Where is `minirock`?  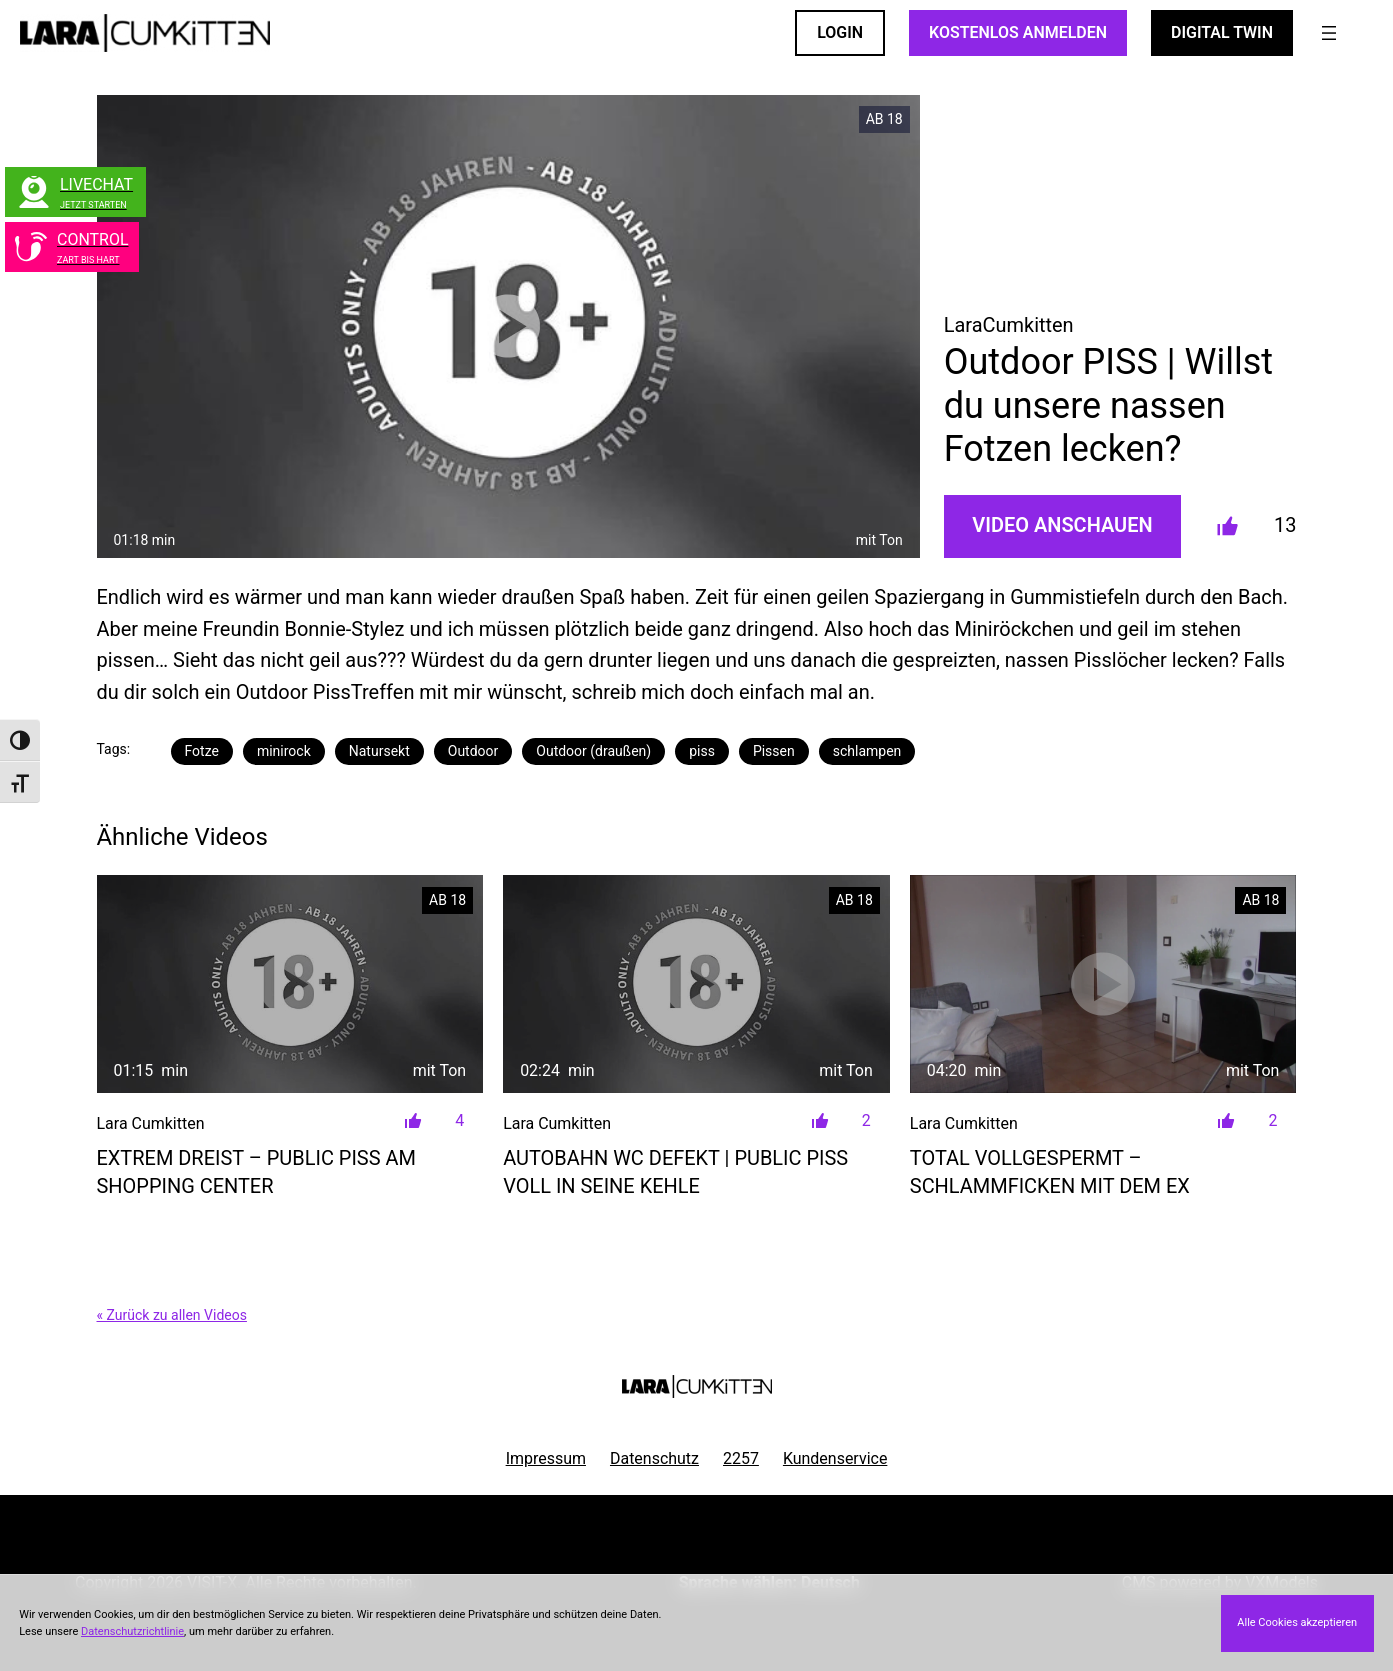
minirock is located at coordinates (284, 751).